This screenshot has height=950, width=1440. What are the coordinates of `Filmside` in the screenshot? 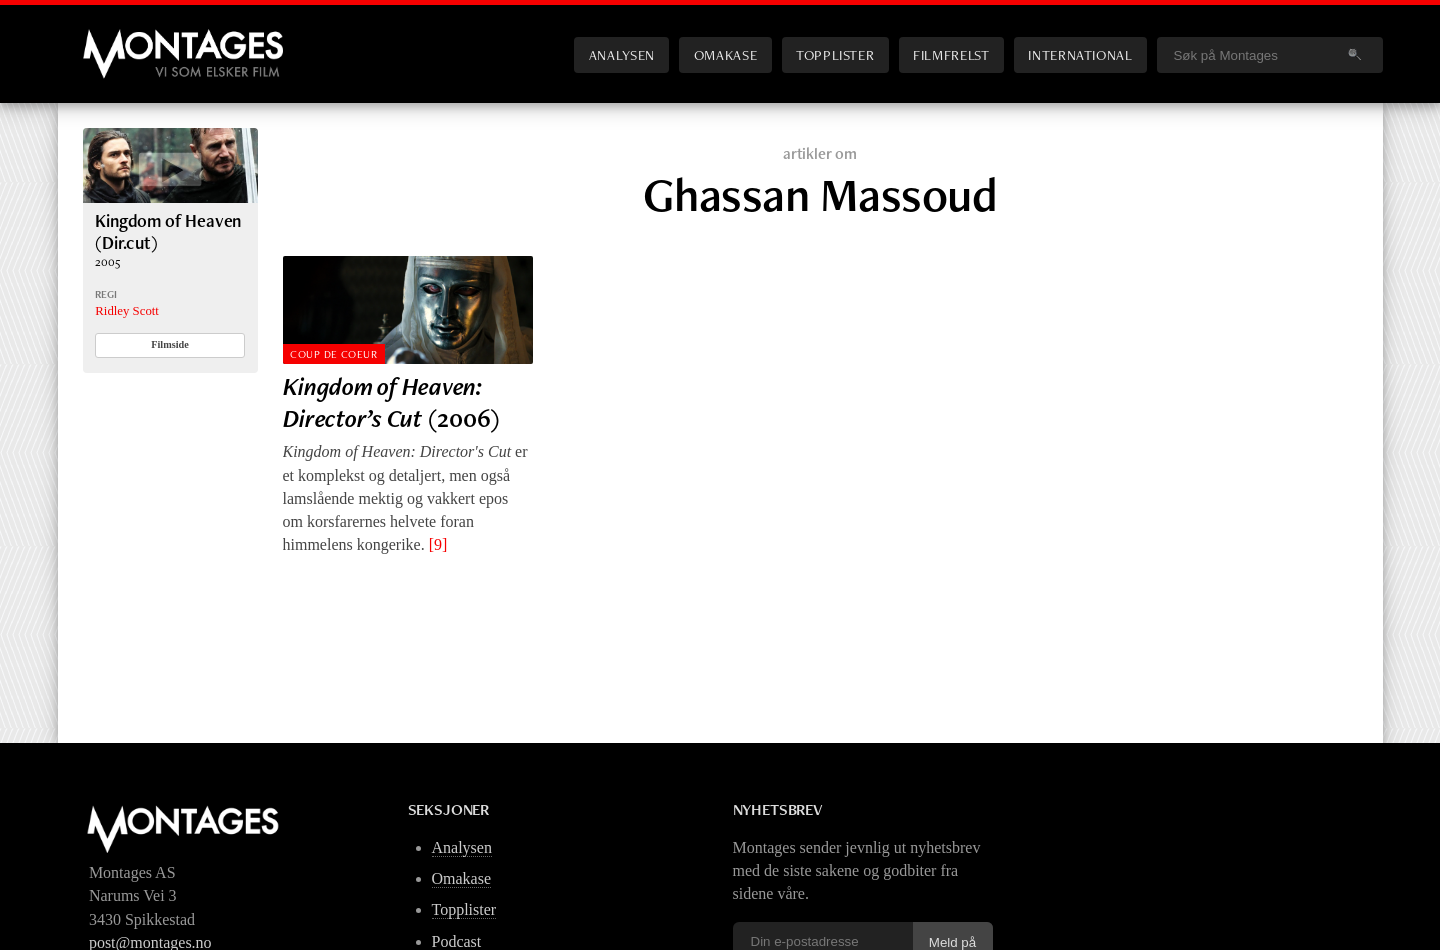 It's located at (170, 344).